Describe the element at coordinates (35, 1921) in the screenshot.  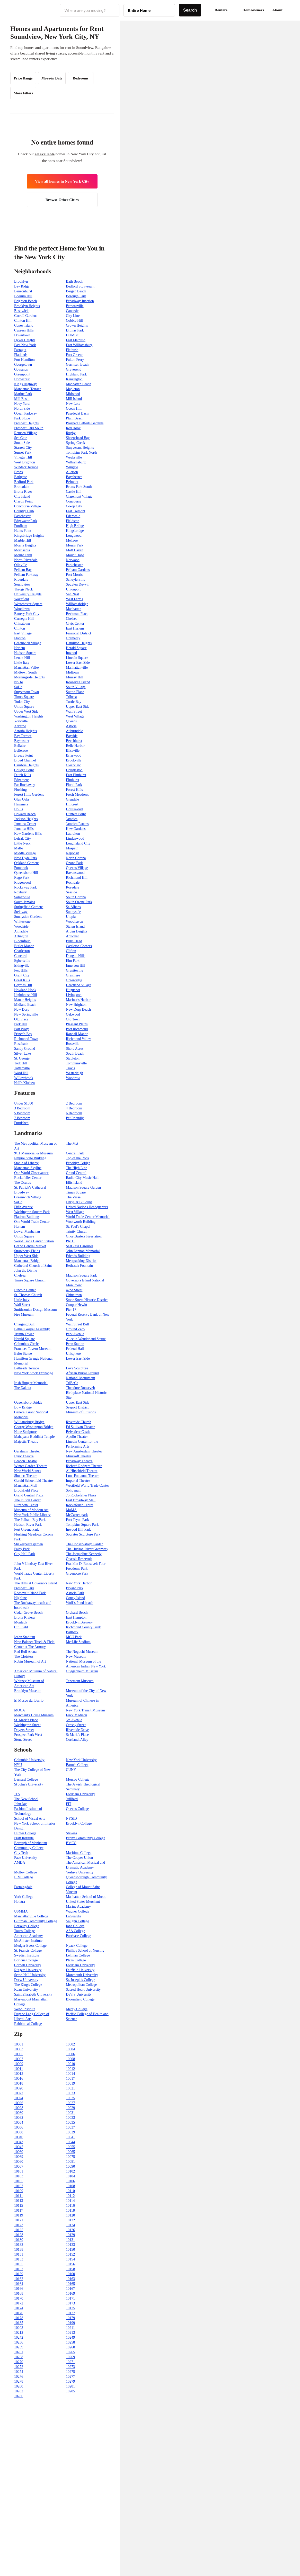
I see `Guttman Community College` at that location.